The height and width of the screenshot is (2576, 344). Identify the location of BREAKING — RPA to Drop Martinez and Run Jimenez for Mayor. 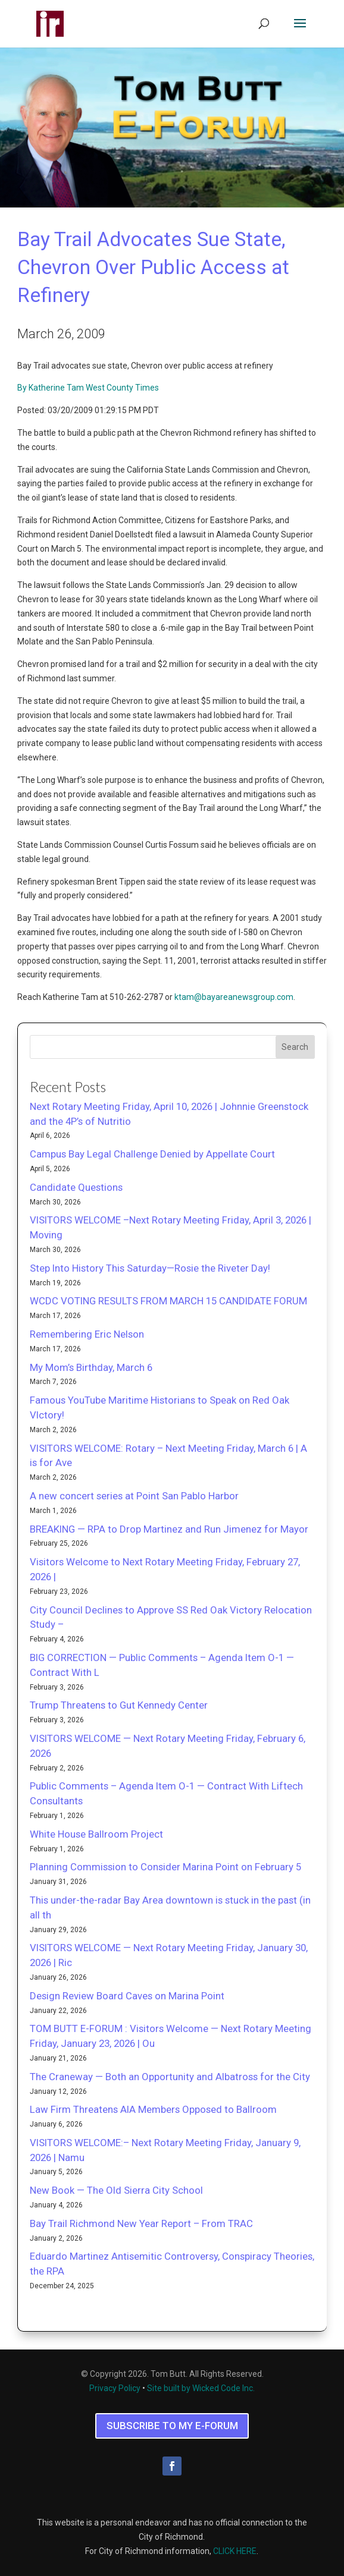
(169, 1529).